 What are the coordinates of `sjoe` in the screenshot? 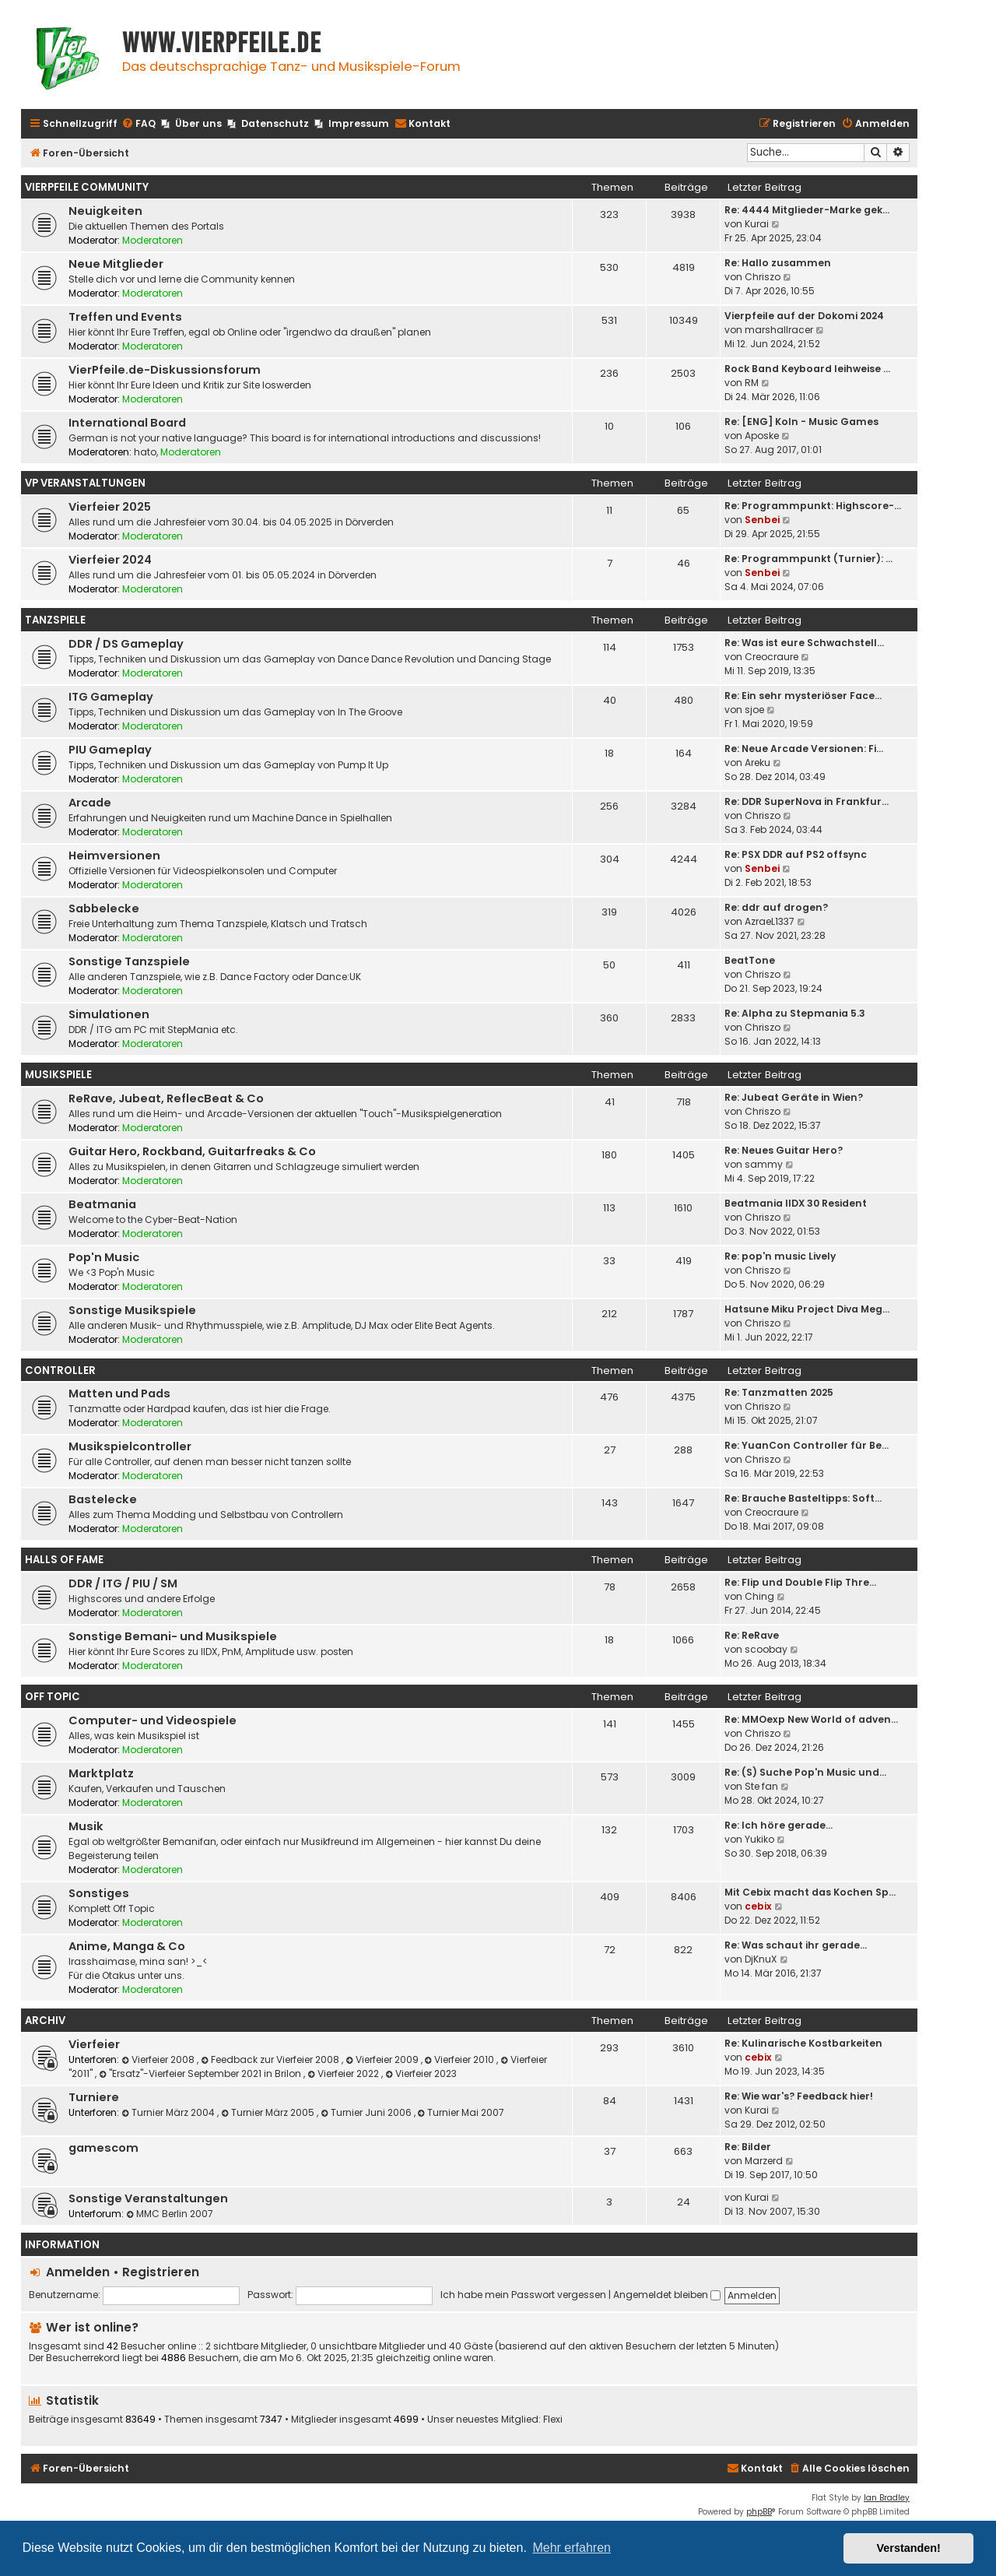 It's located at (754, 709).